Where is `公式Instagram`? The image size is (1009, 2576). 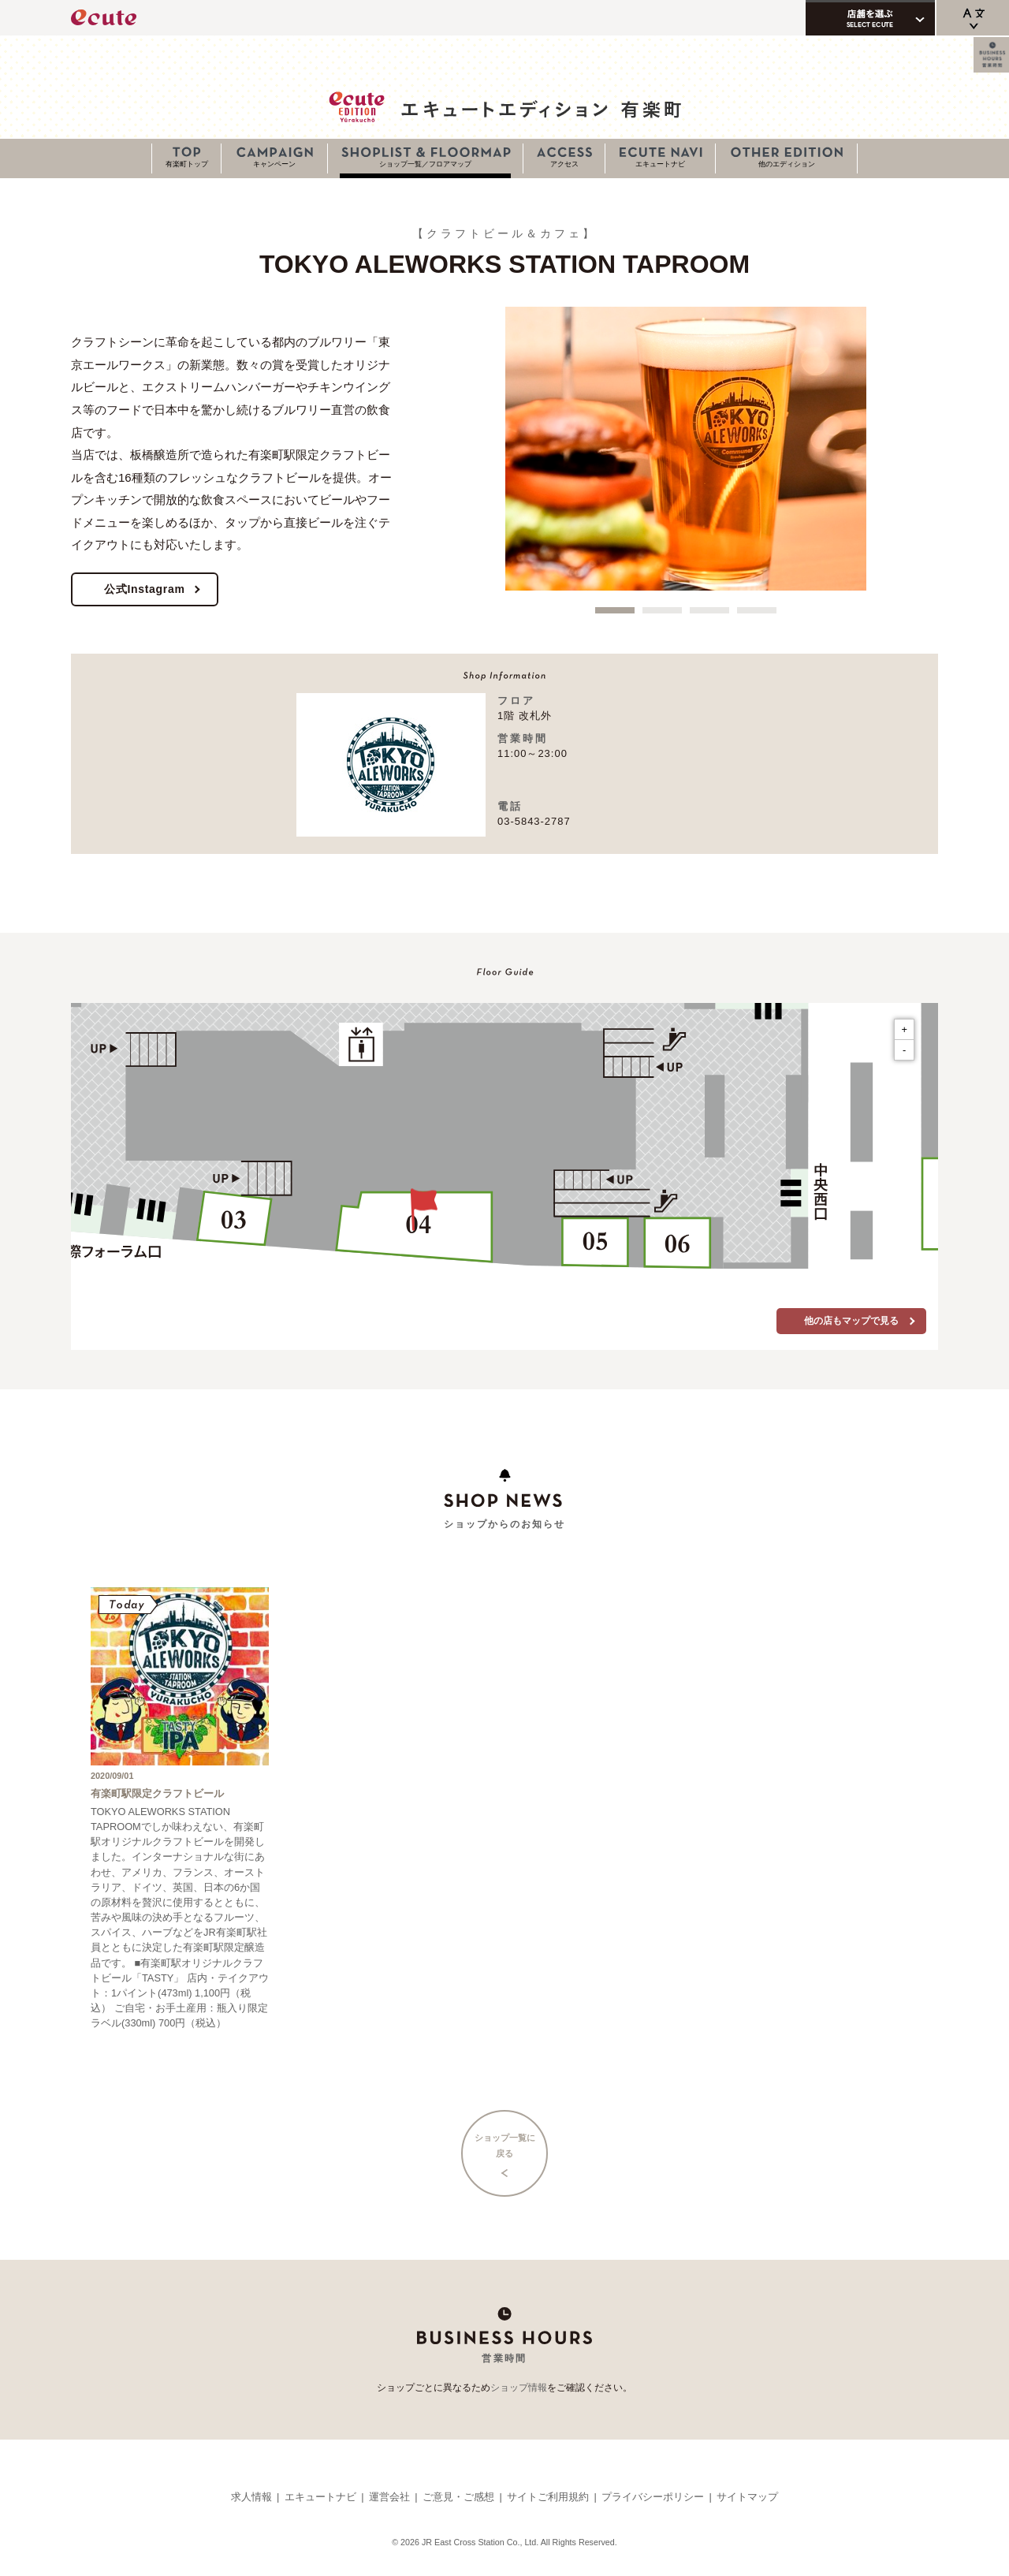 公式Instagram is located at coordinates (144, 589).